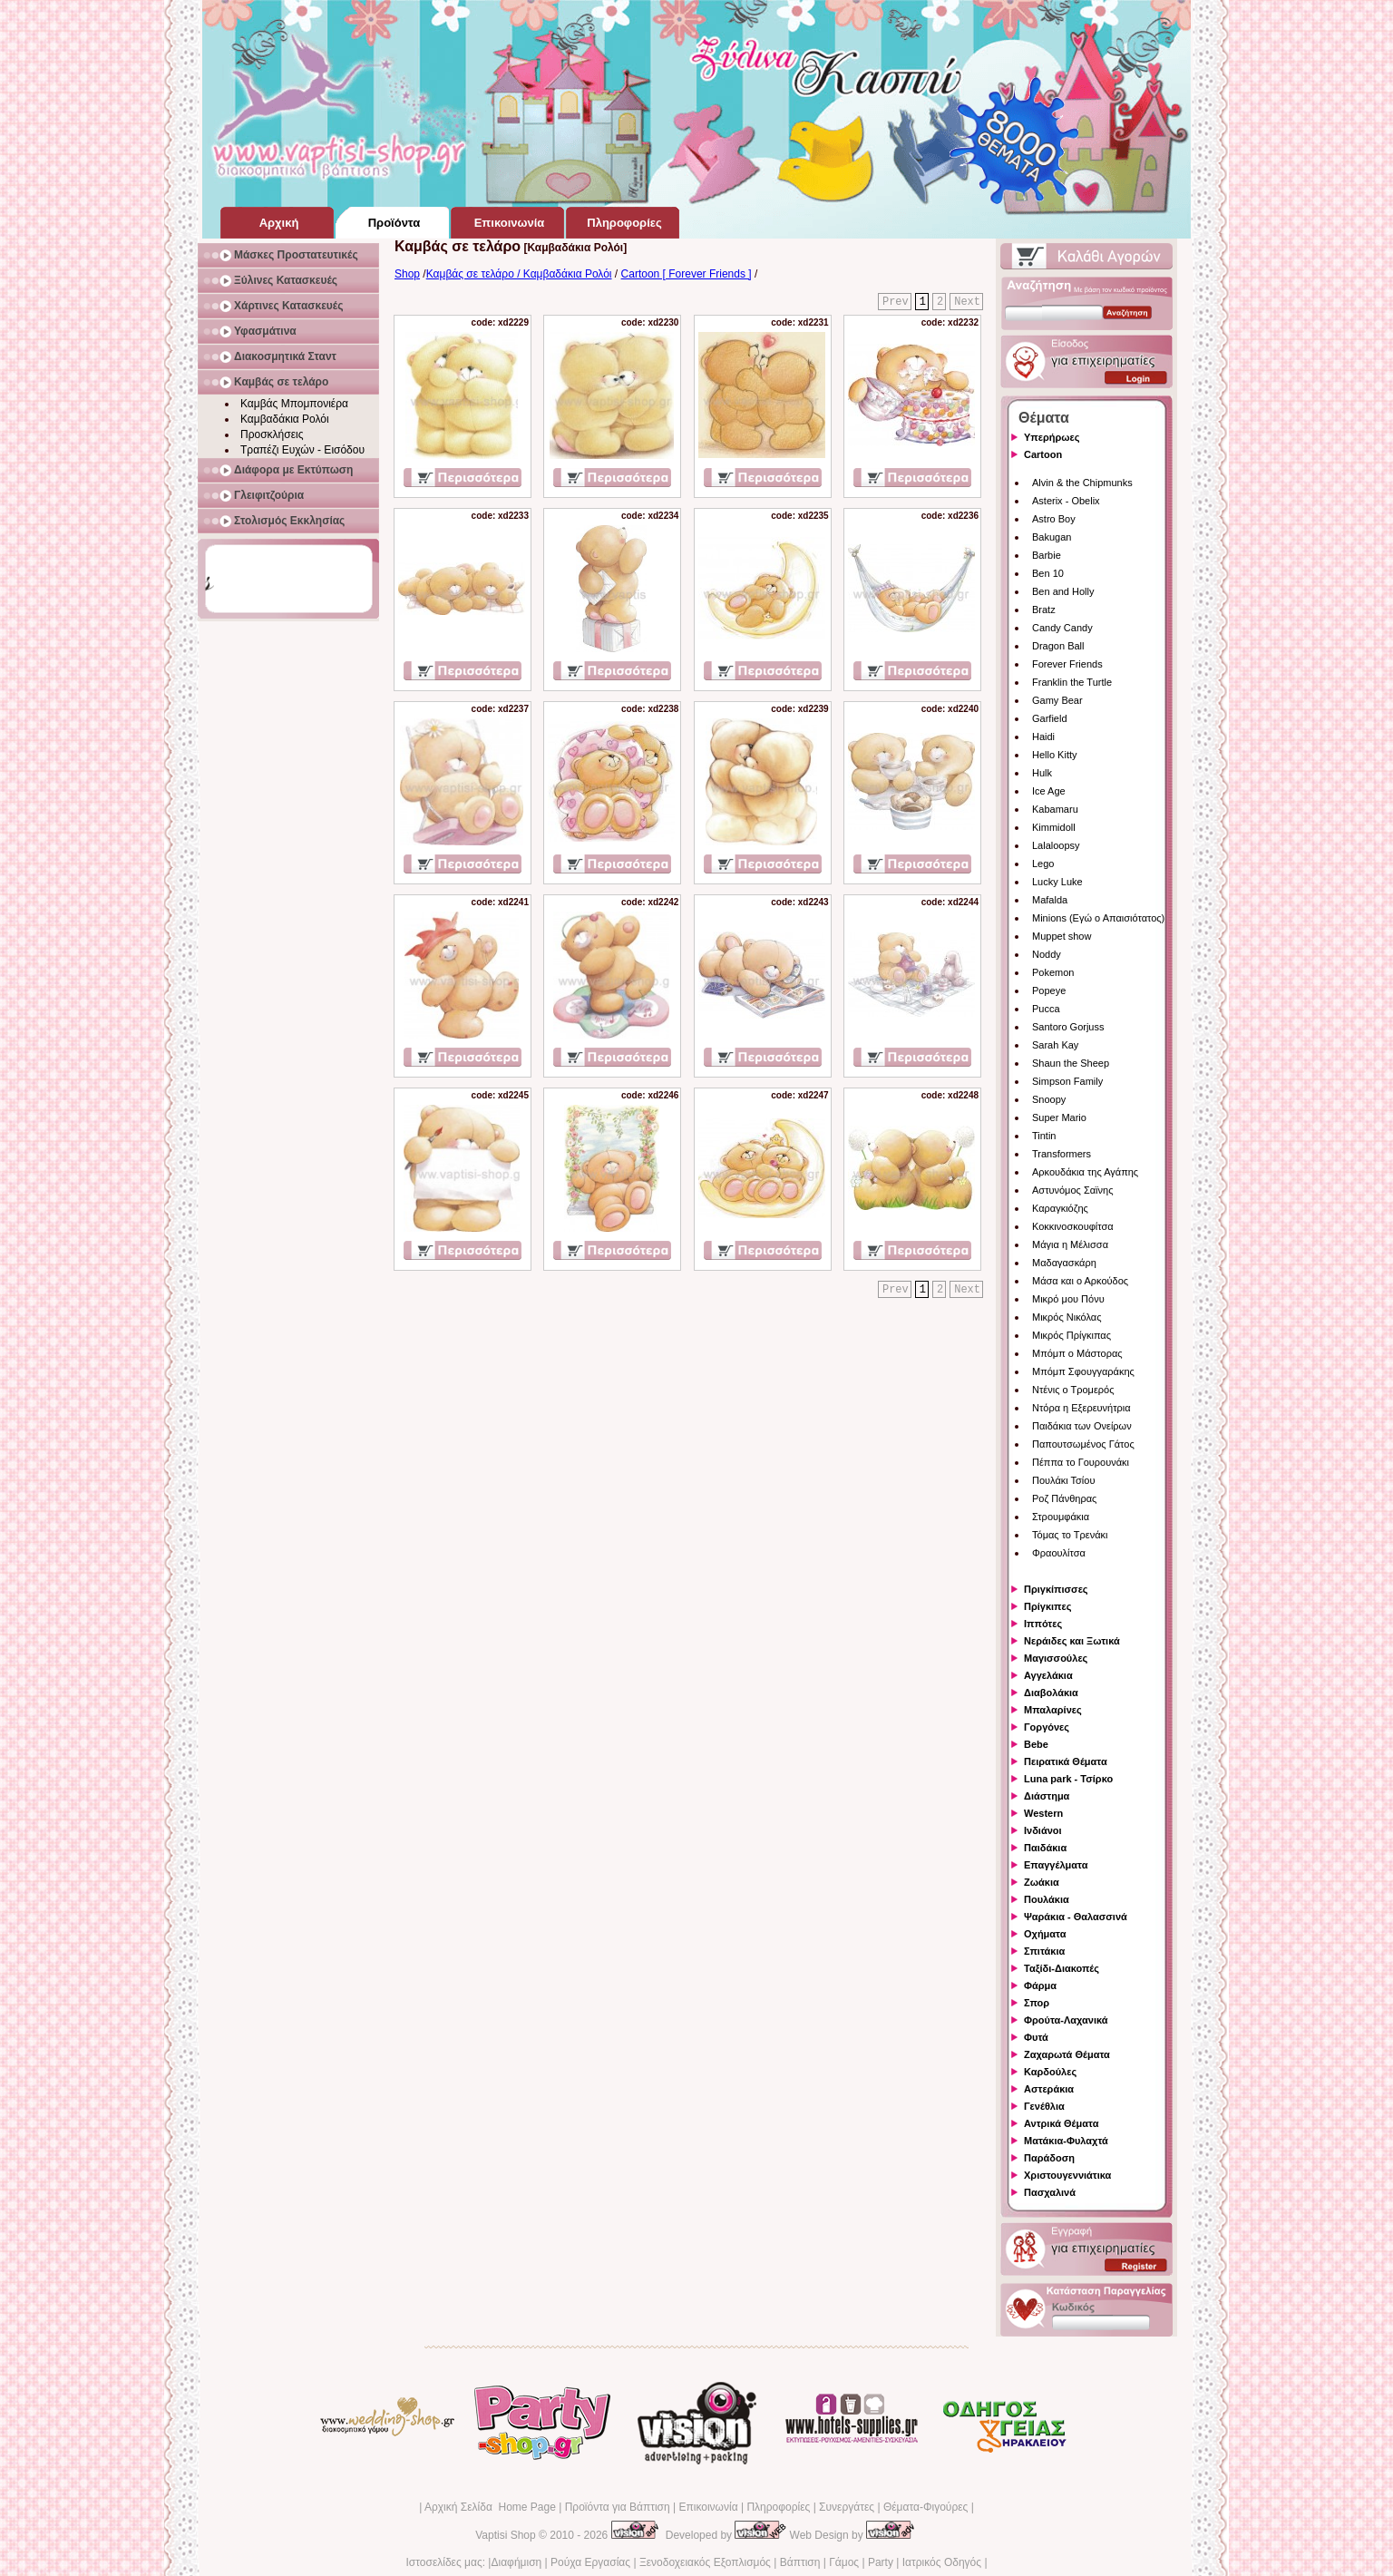  What do you see at coordinates (1075, 1916) in the screenshot?
I see `Ψαράκια - Θαλασσινά` at bounding box center [1075, 1916].